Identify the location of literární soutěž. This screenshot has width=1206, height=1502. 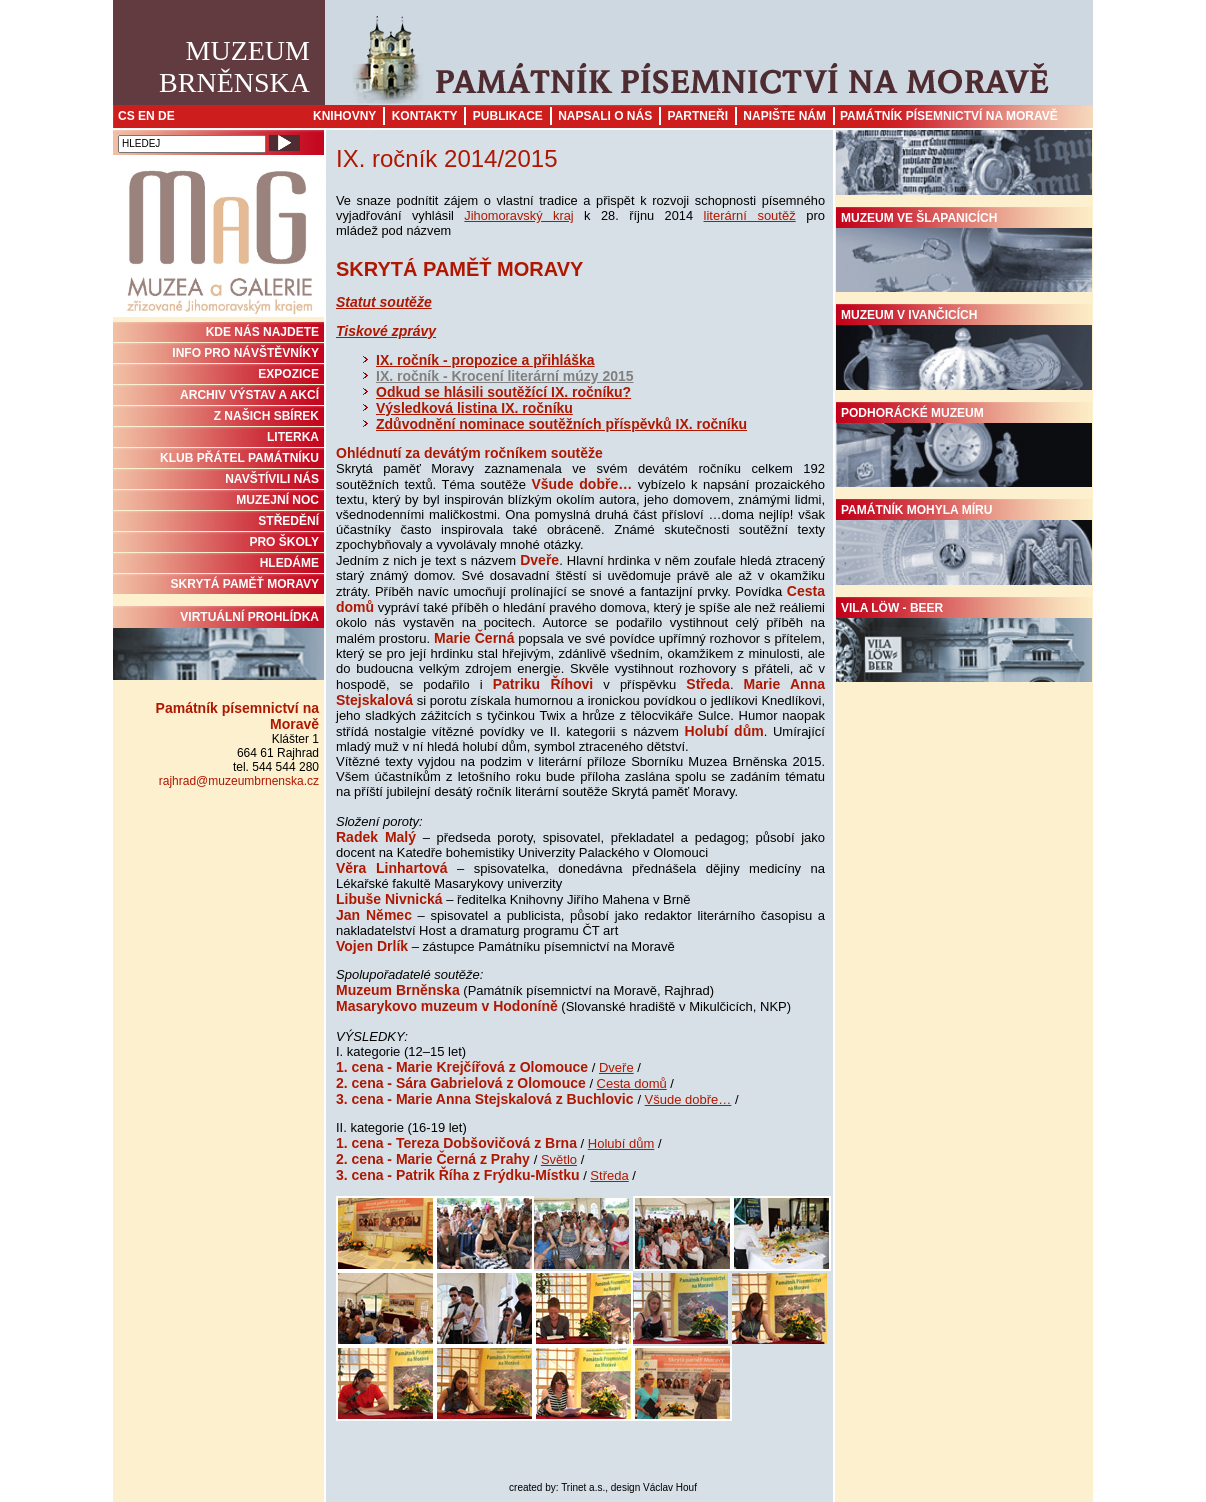
(750, 215).